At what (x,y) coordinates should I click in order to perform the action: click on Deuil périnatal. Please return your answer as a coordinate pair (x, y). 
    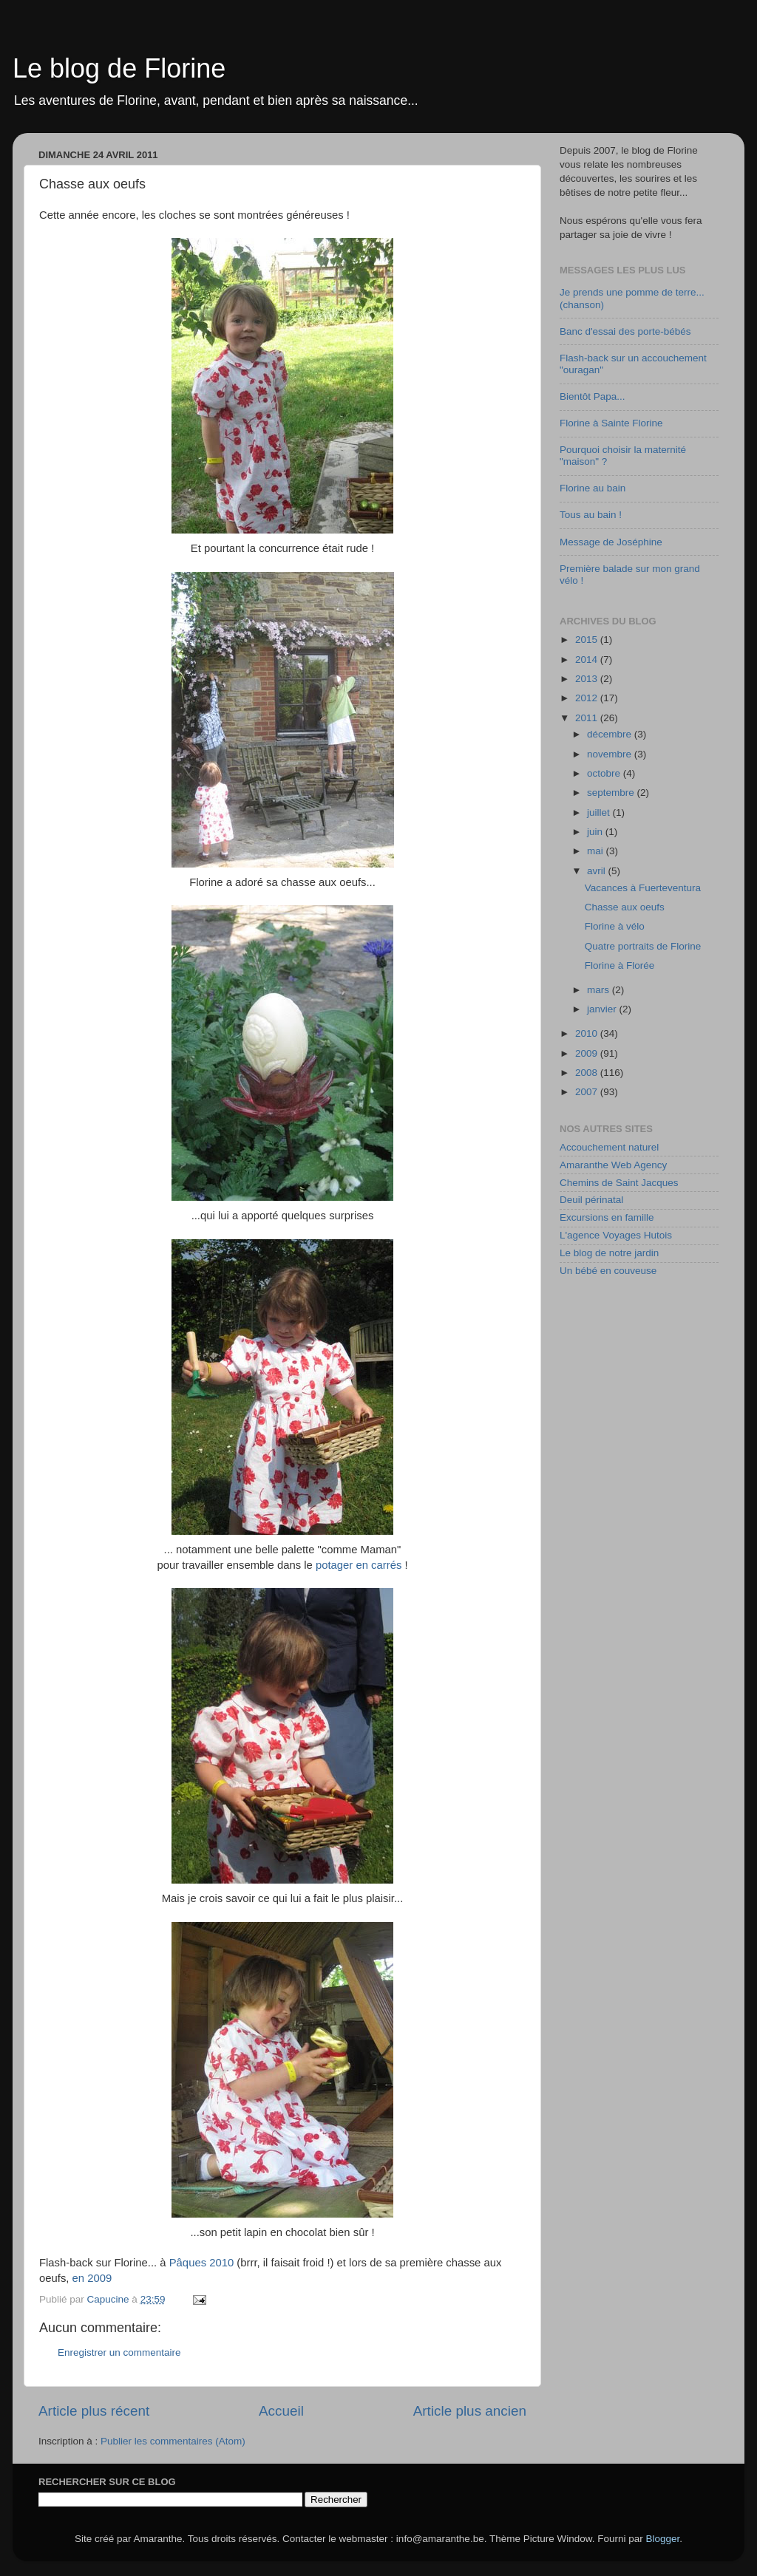
    Looking at the image, I should click on (591, 1199).